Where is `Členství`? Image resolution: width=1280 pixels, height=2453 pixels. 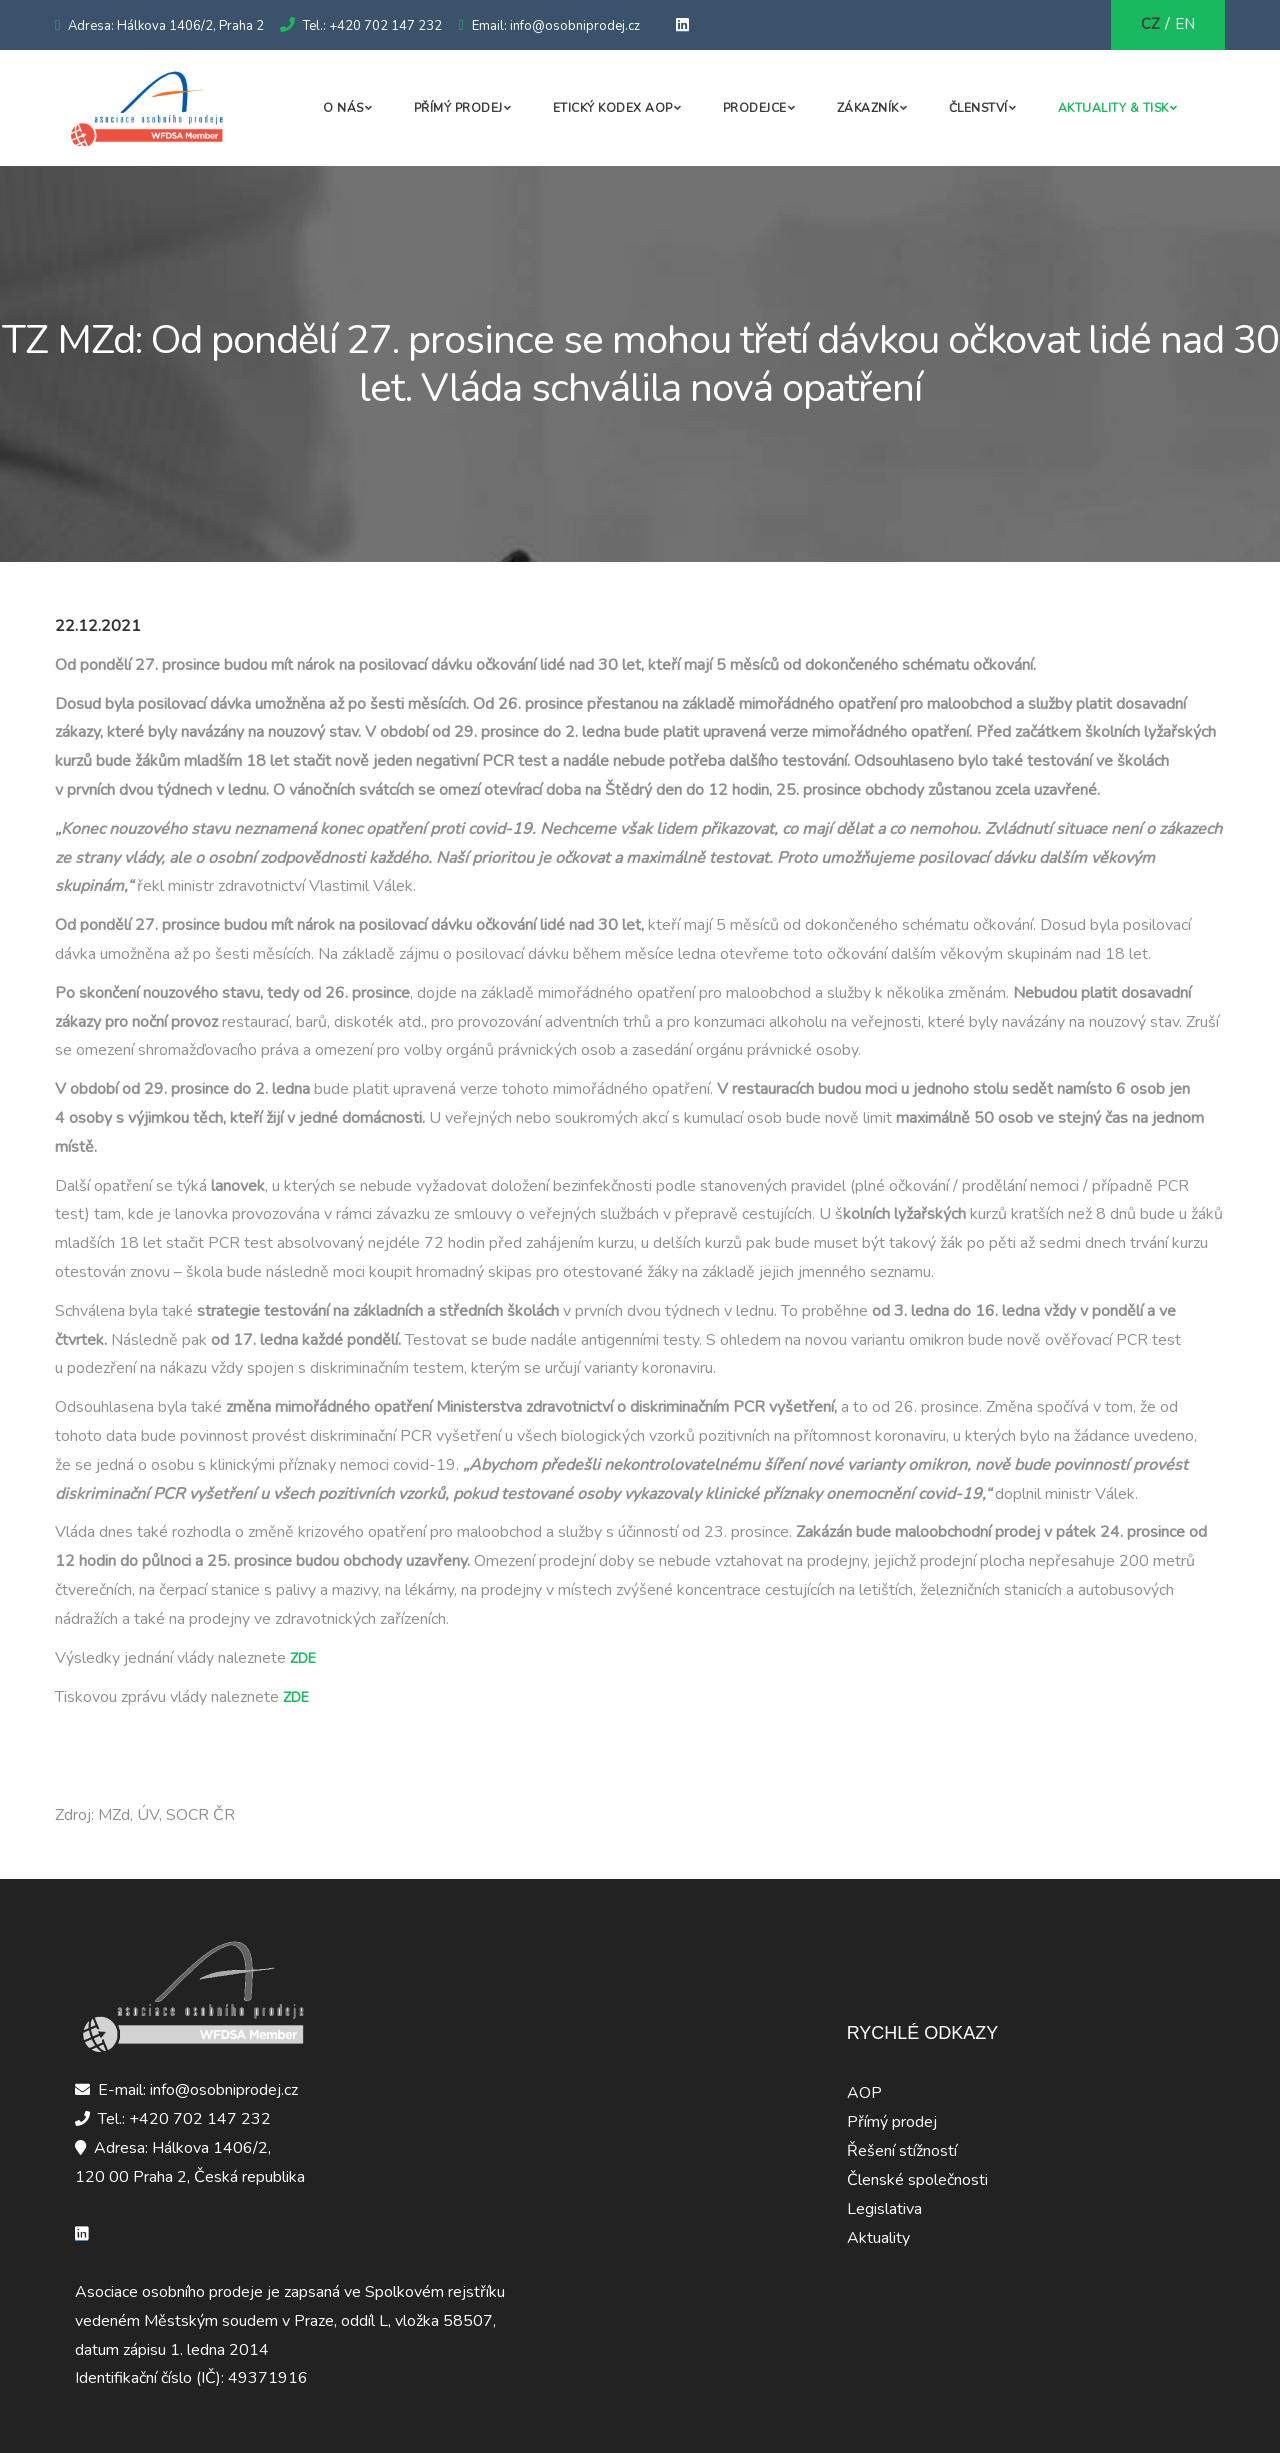
Členství is located at coordinates (978, 108).